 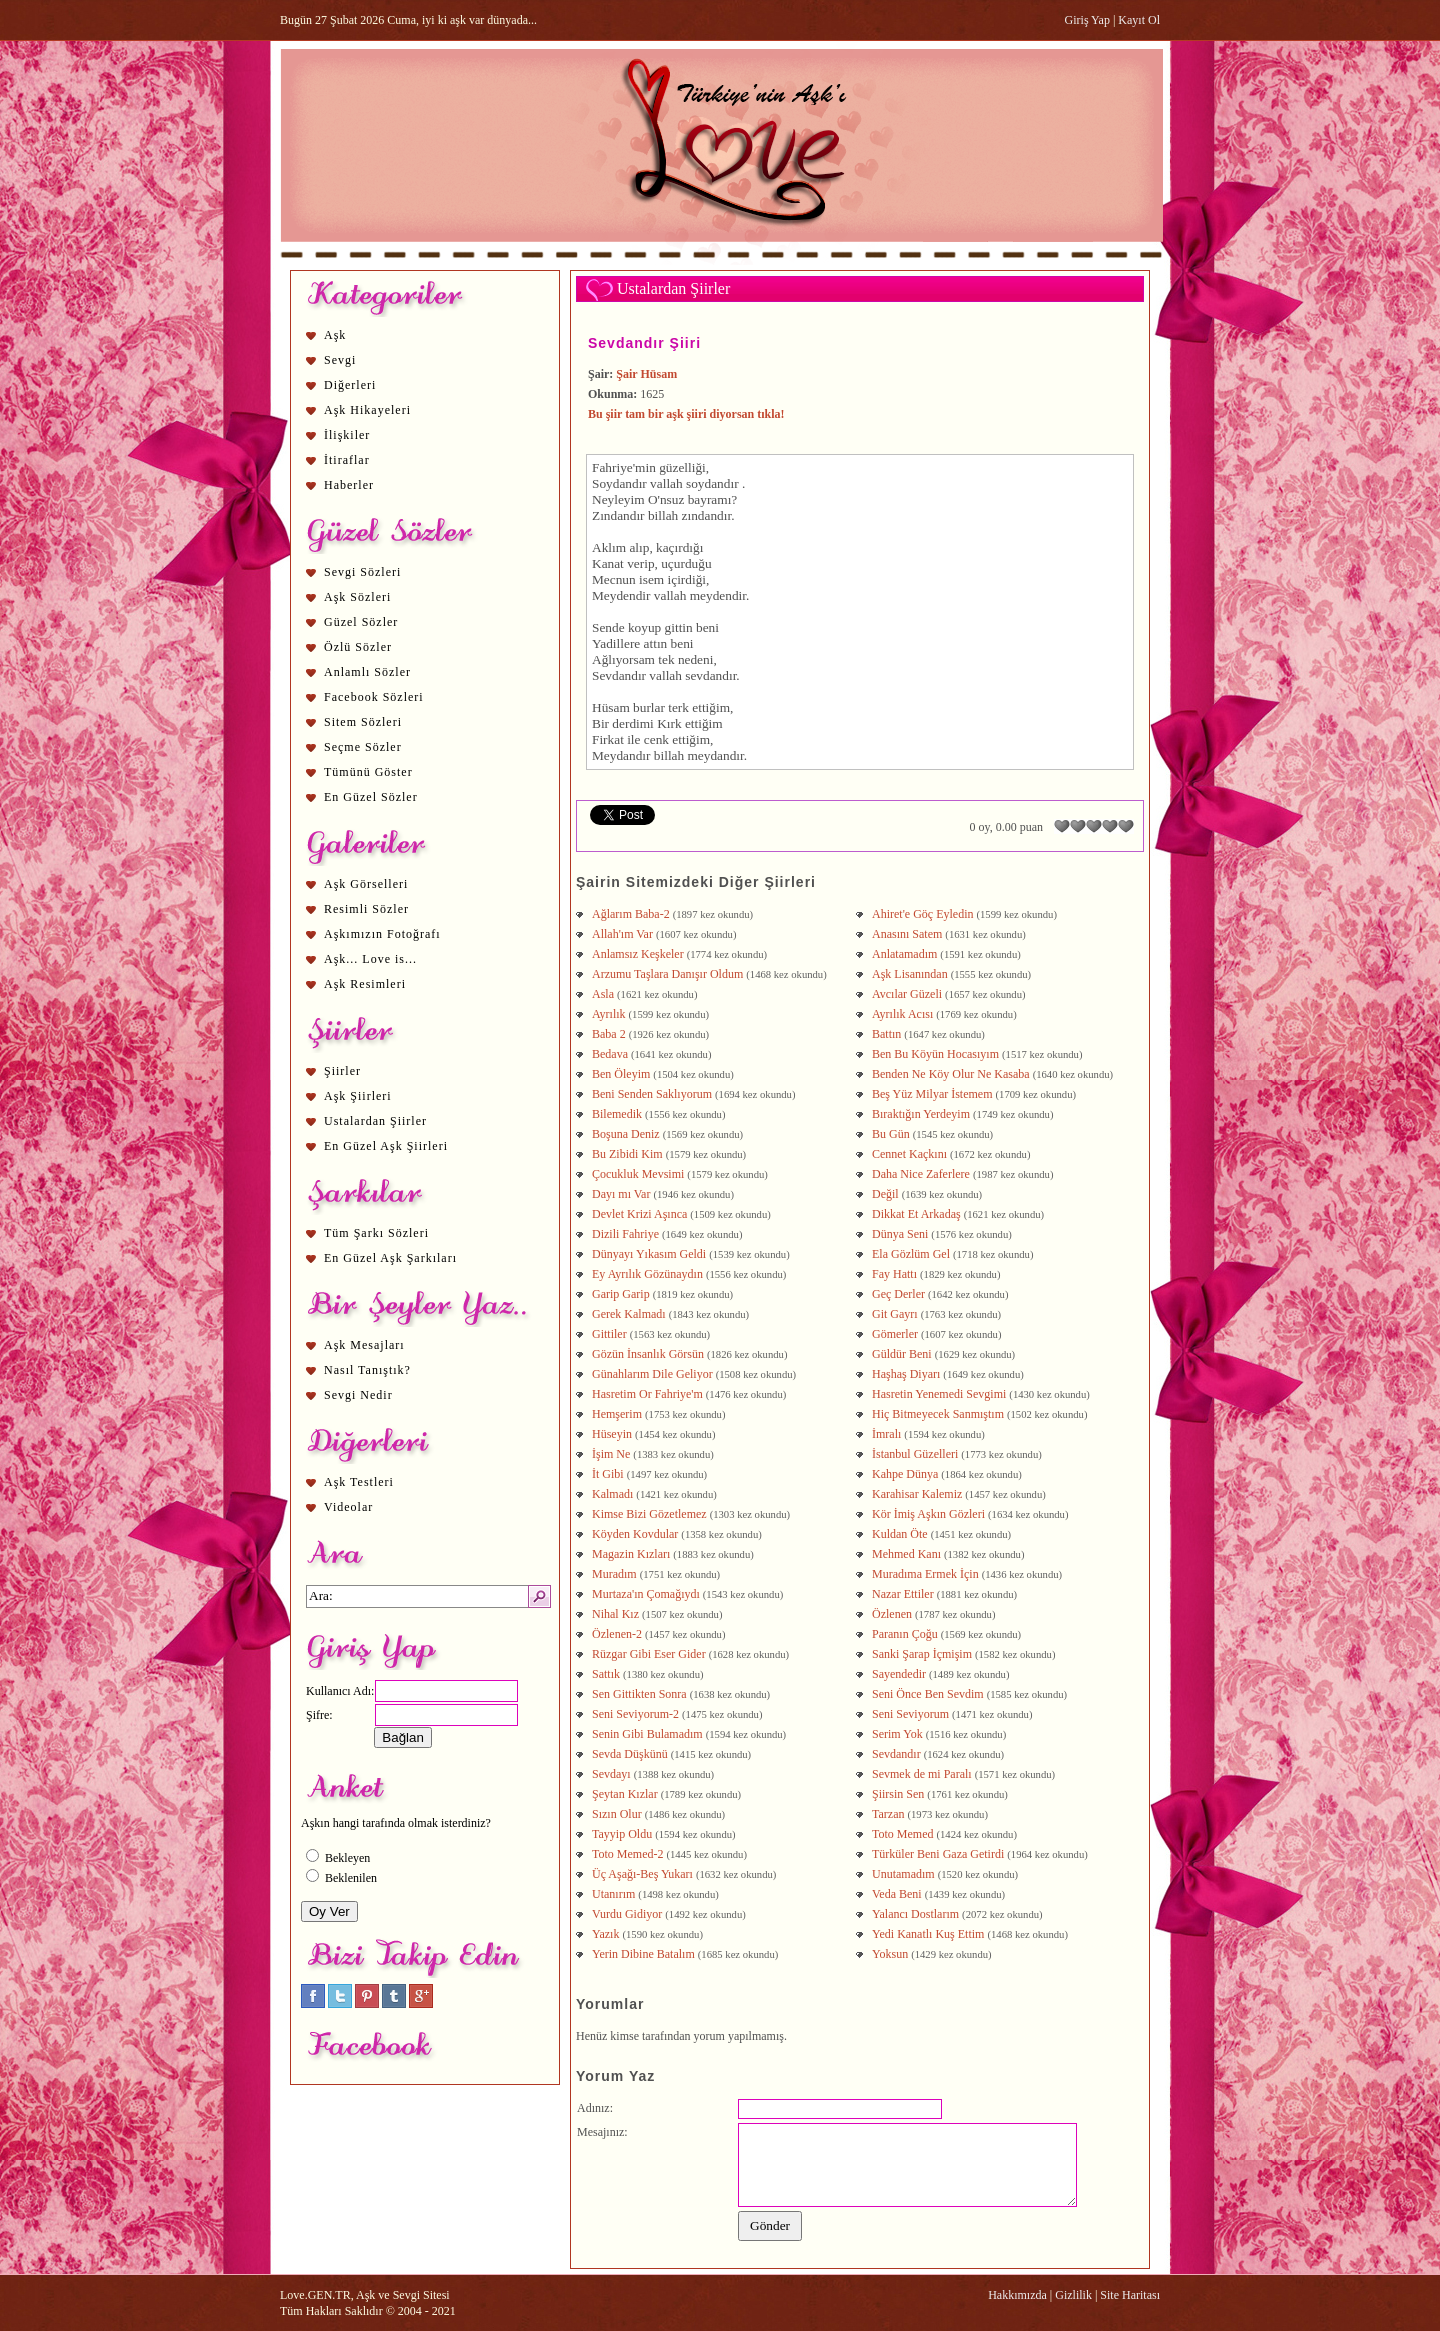 What do you see at coordinates (922, 914) in the screenshot?
I see `Ahiret'e Göç Eyledin` at bounding box center [922, 914].